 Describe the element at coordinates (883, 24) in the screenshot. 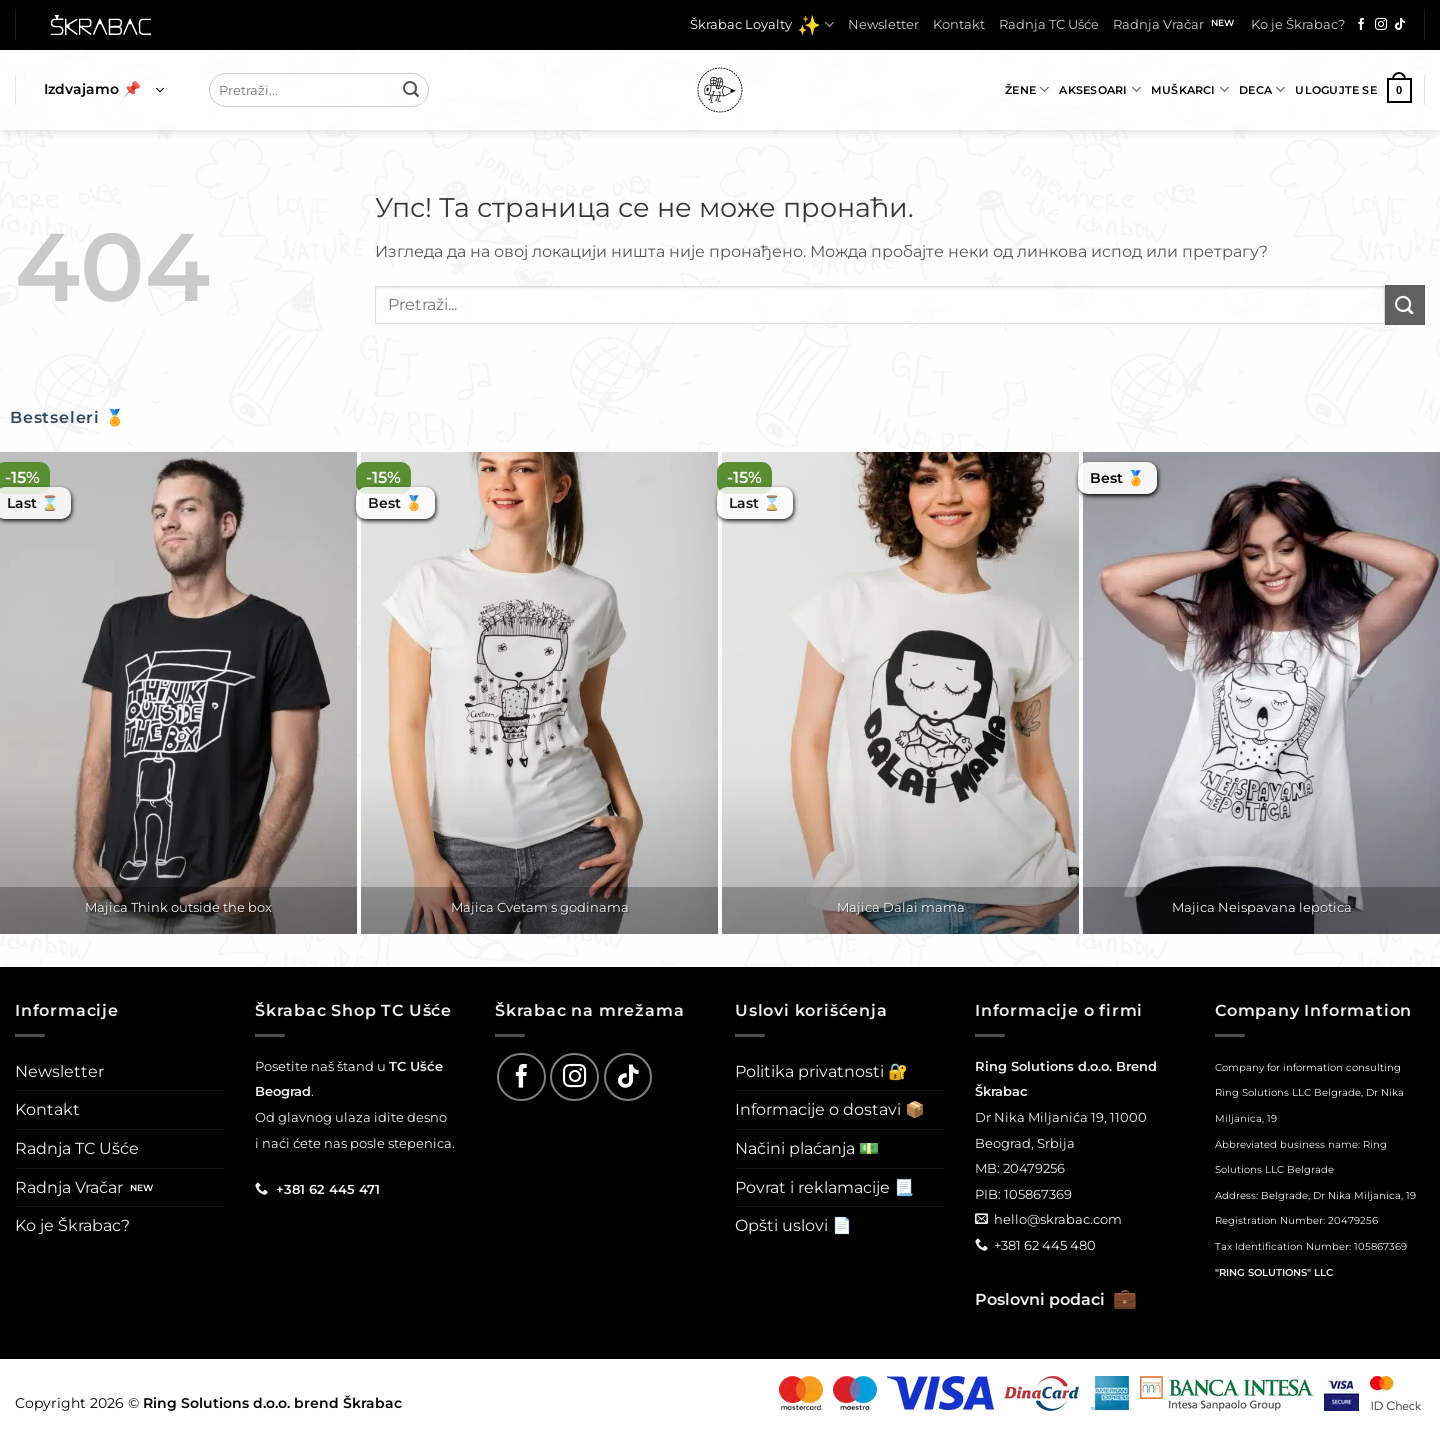

I see `Newsletter` at that location.